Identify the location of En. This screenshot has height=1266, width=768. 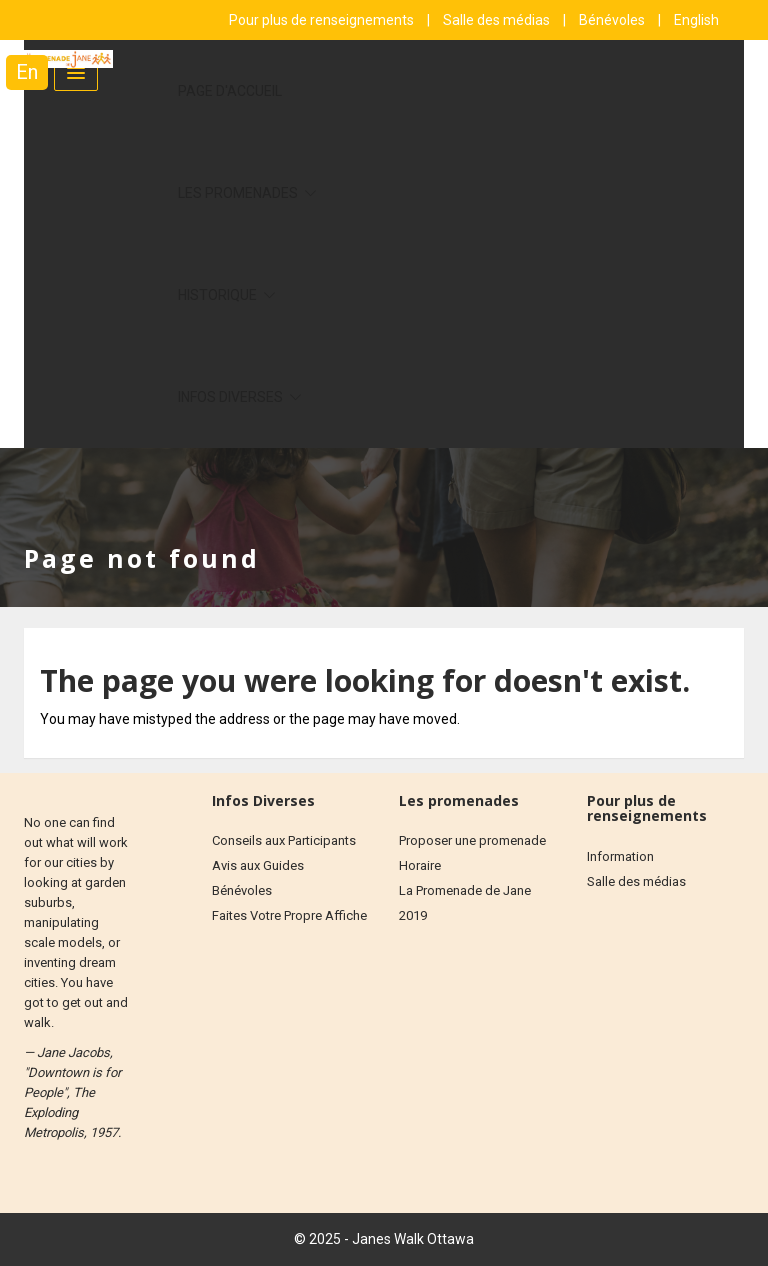
(27, 72).